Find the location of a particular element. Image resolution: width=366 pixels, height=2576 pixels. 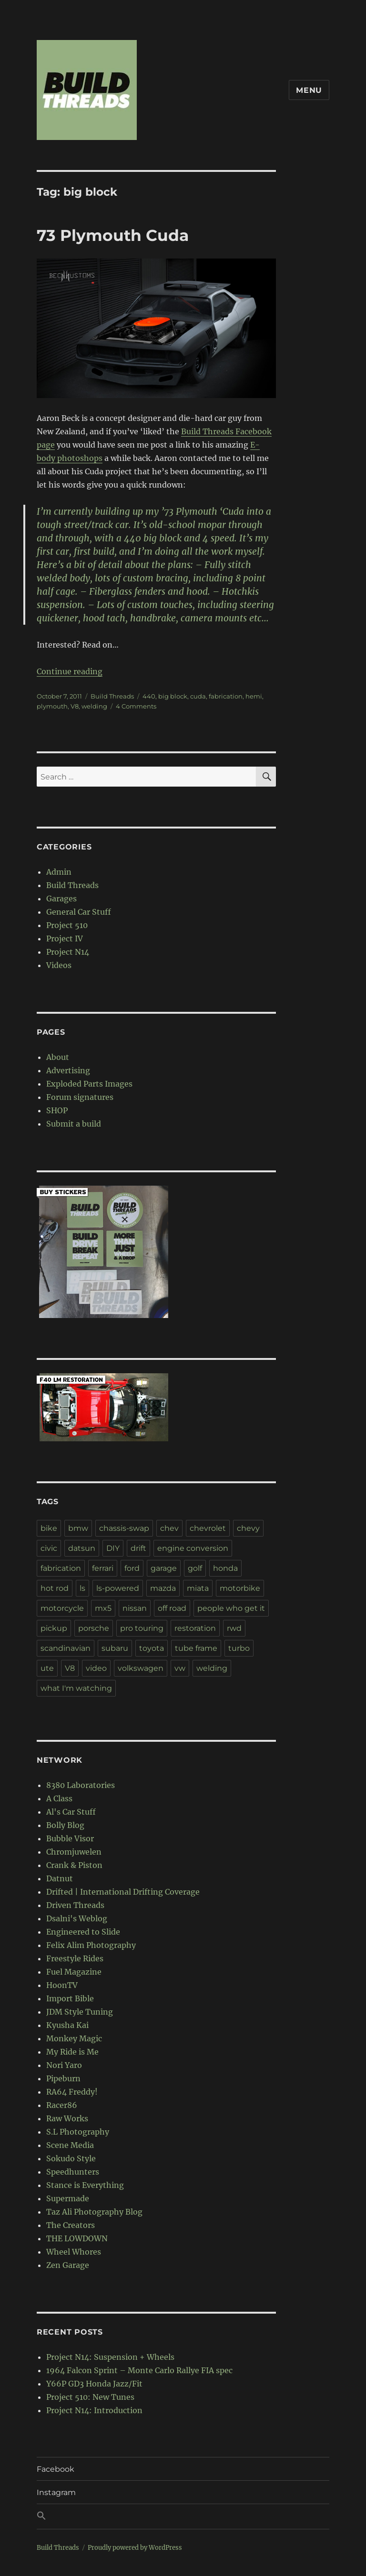

off road is located at coordinates (172, 1608).